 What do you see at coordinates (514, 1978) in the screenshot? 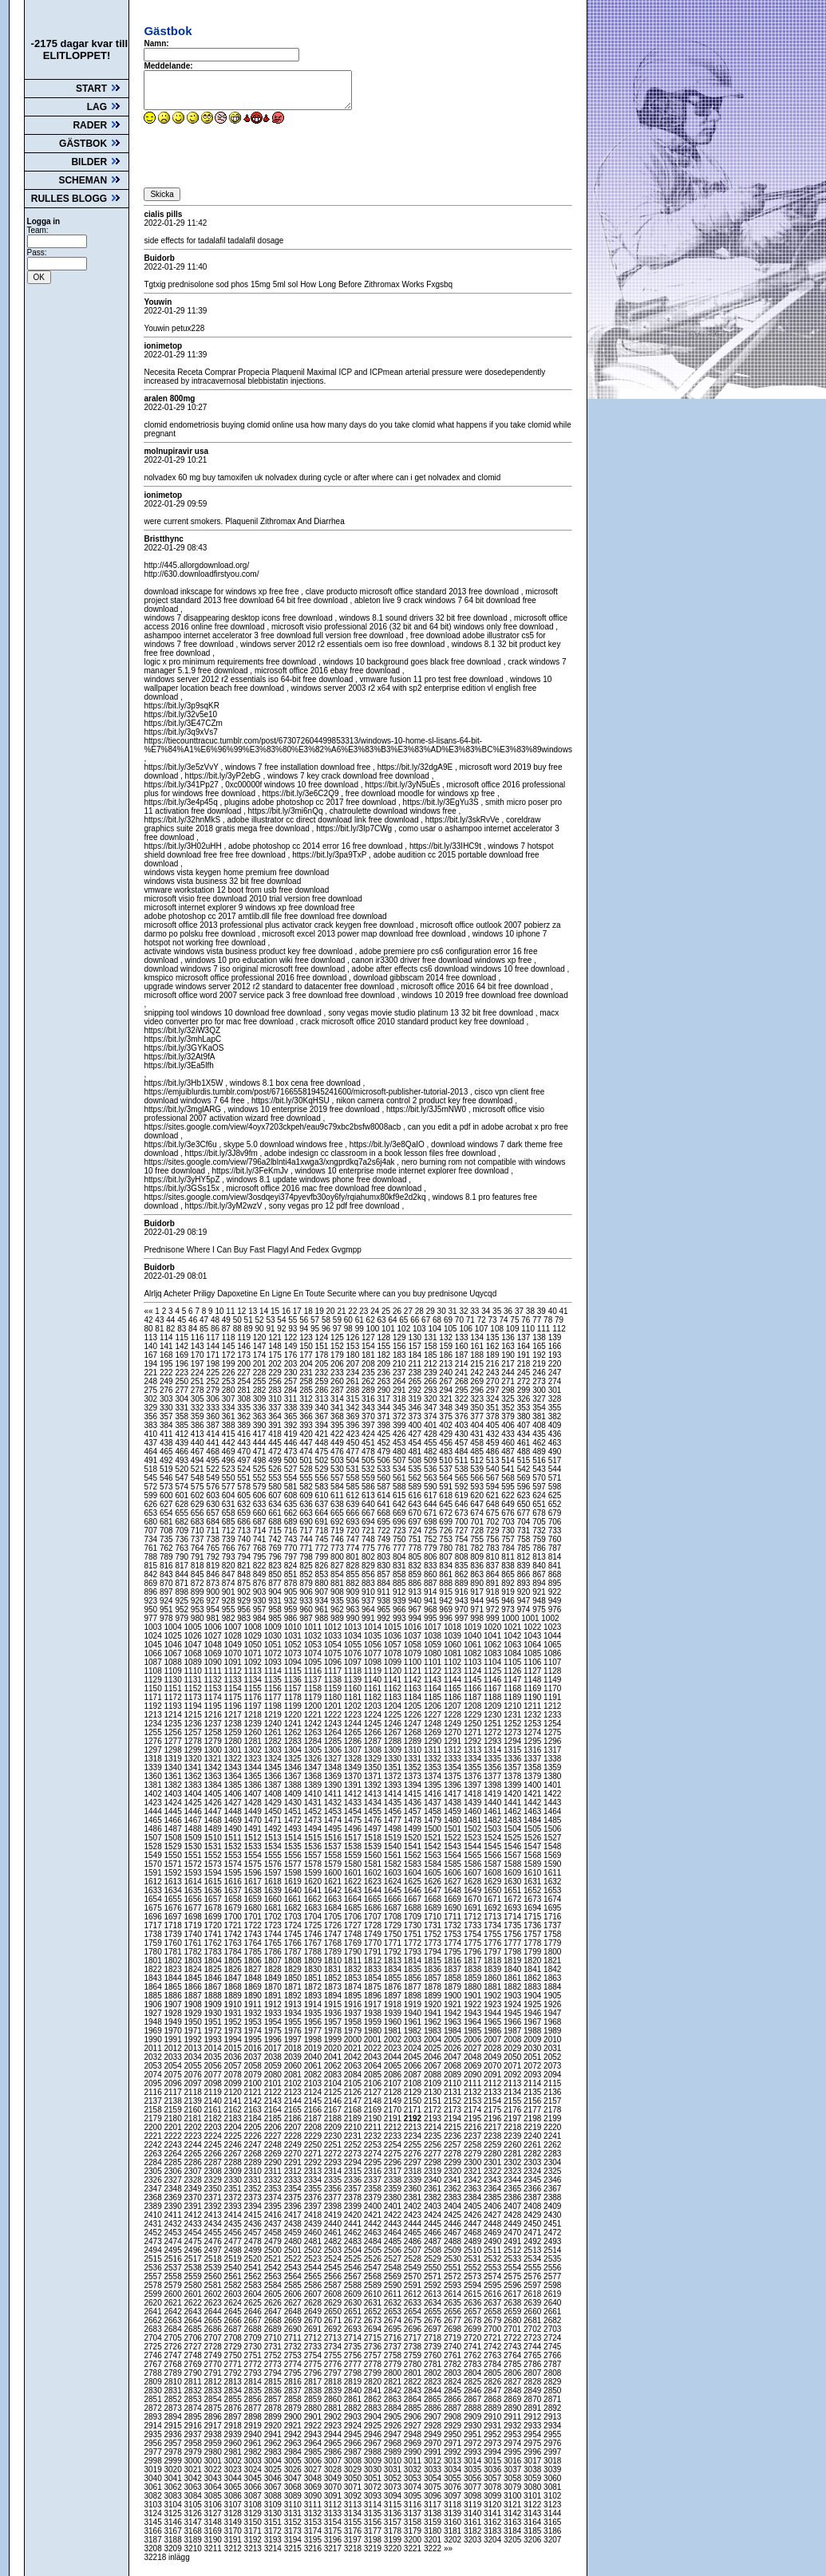
I see `1861` at bounding box center [514, 1978].